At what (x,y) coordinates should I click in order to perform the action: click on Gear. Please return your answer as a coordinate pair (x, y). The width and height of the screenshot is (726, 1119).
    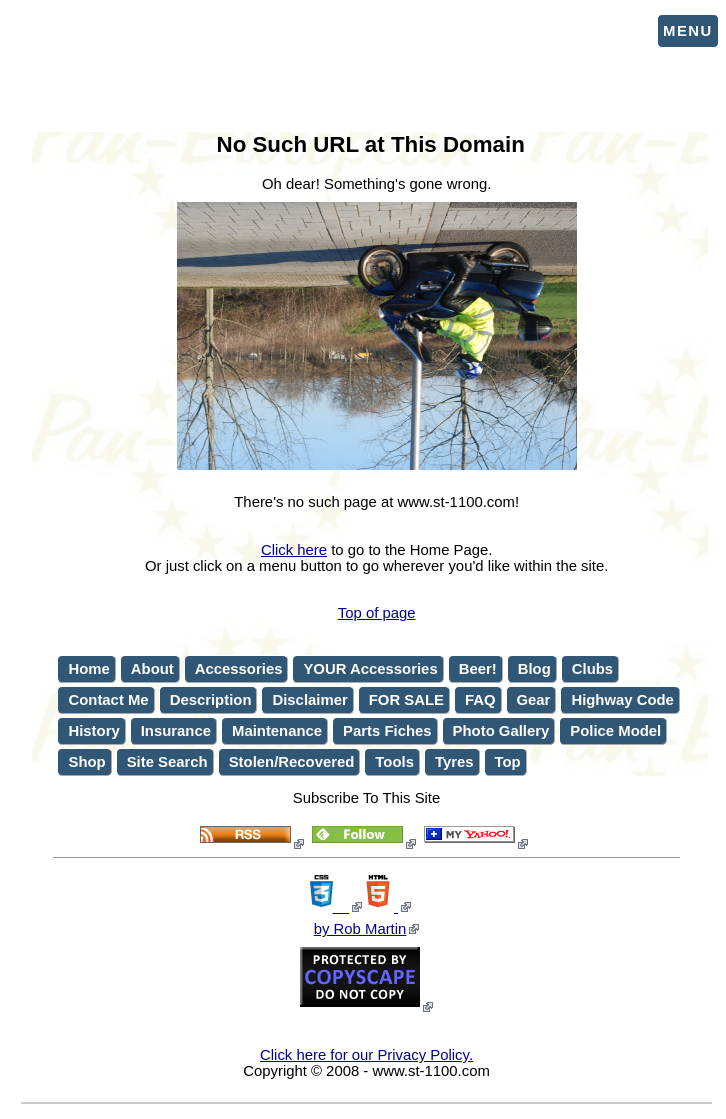
    Looking at the image, I should click on (534, 700).